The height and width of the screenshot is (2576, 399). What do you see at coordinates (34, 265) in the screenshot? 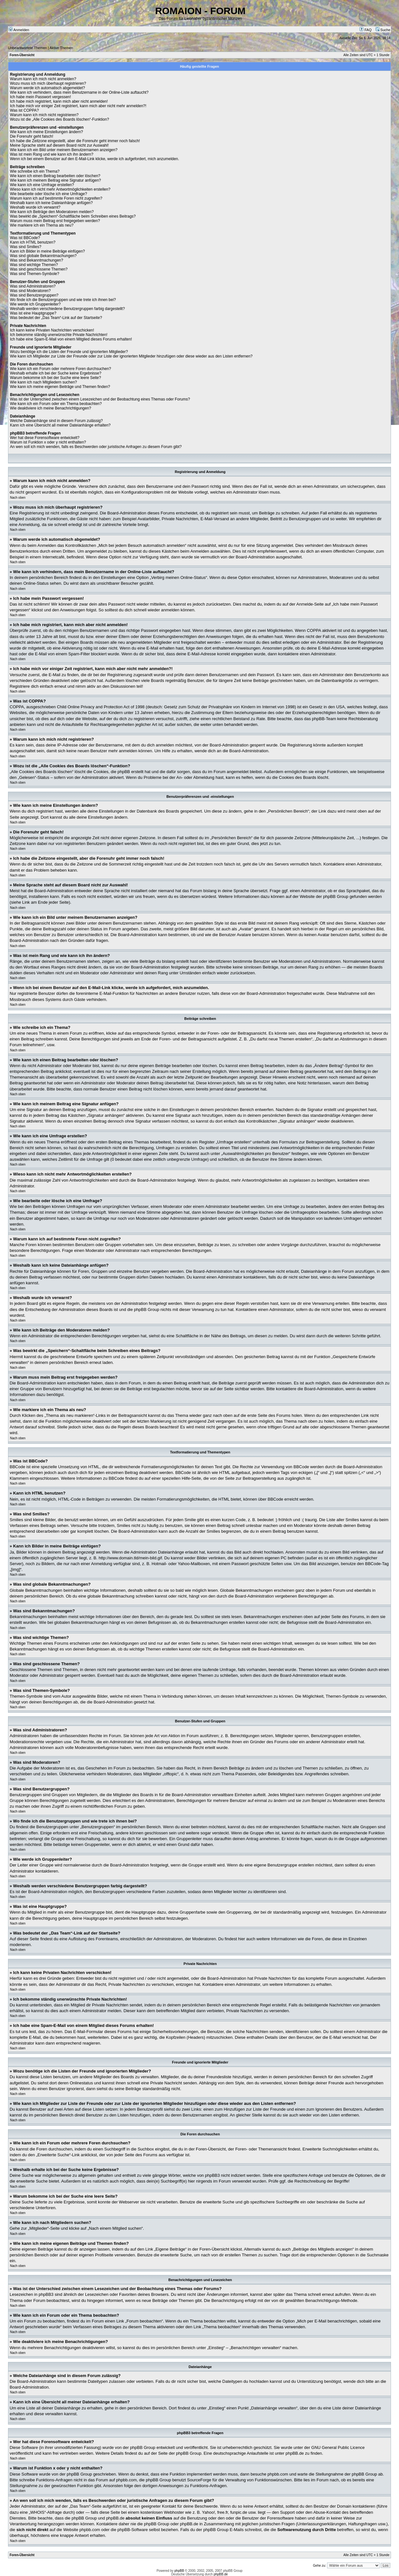
I see `Was sind wichtige Themen?` at bounding box center [34, 265].